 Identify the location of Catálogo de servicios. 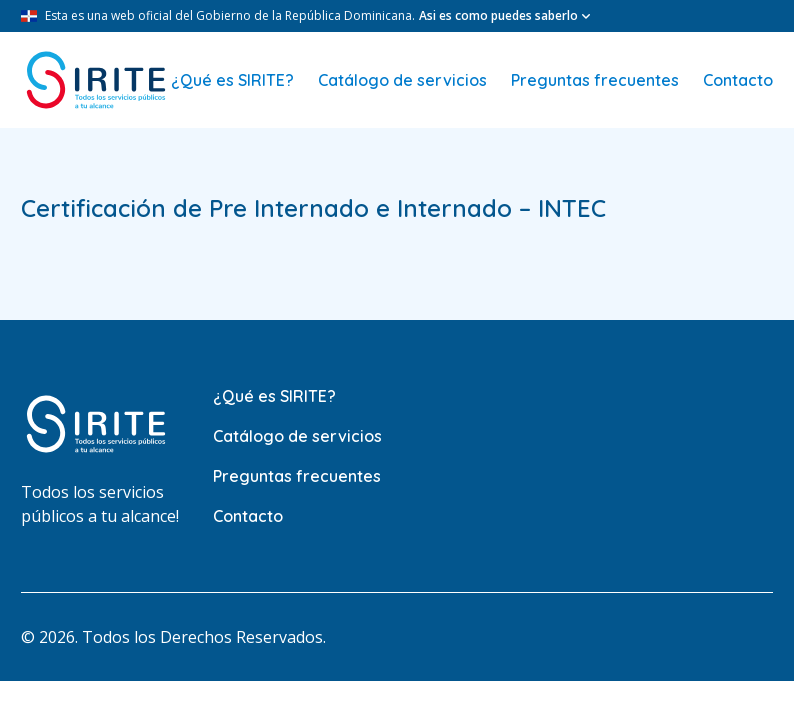
(402, 80).